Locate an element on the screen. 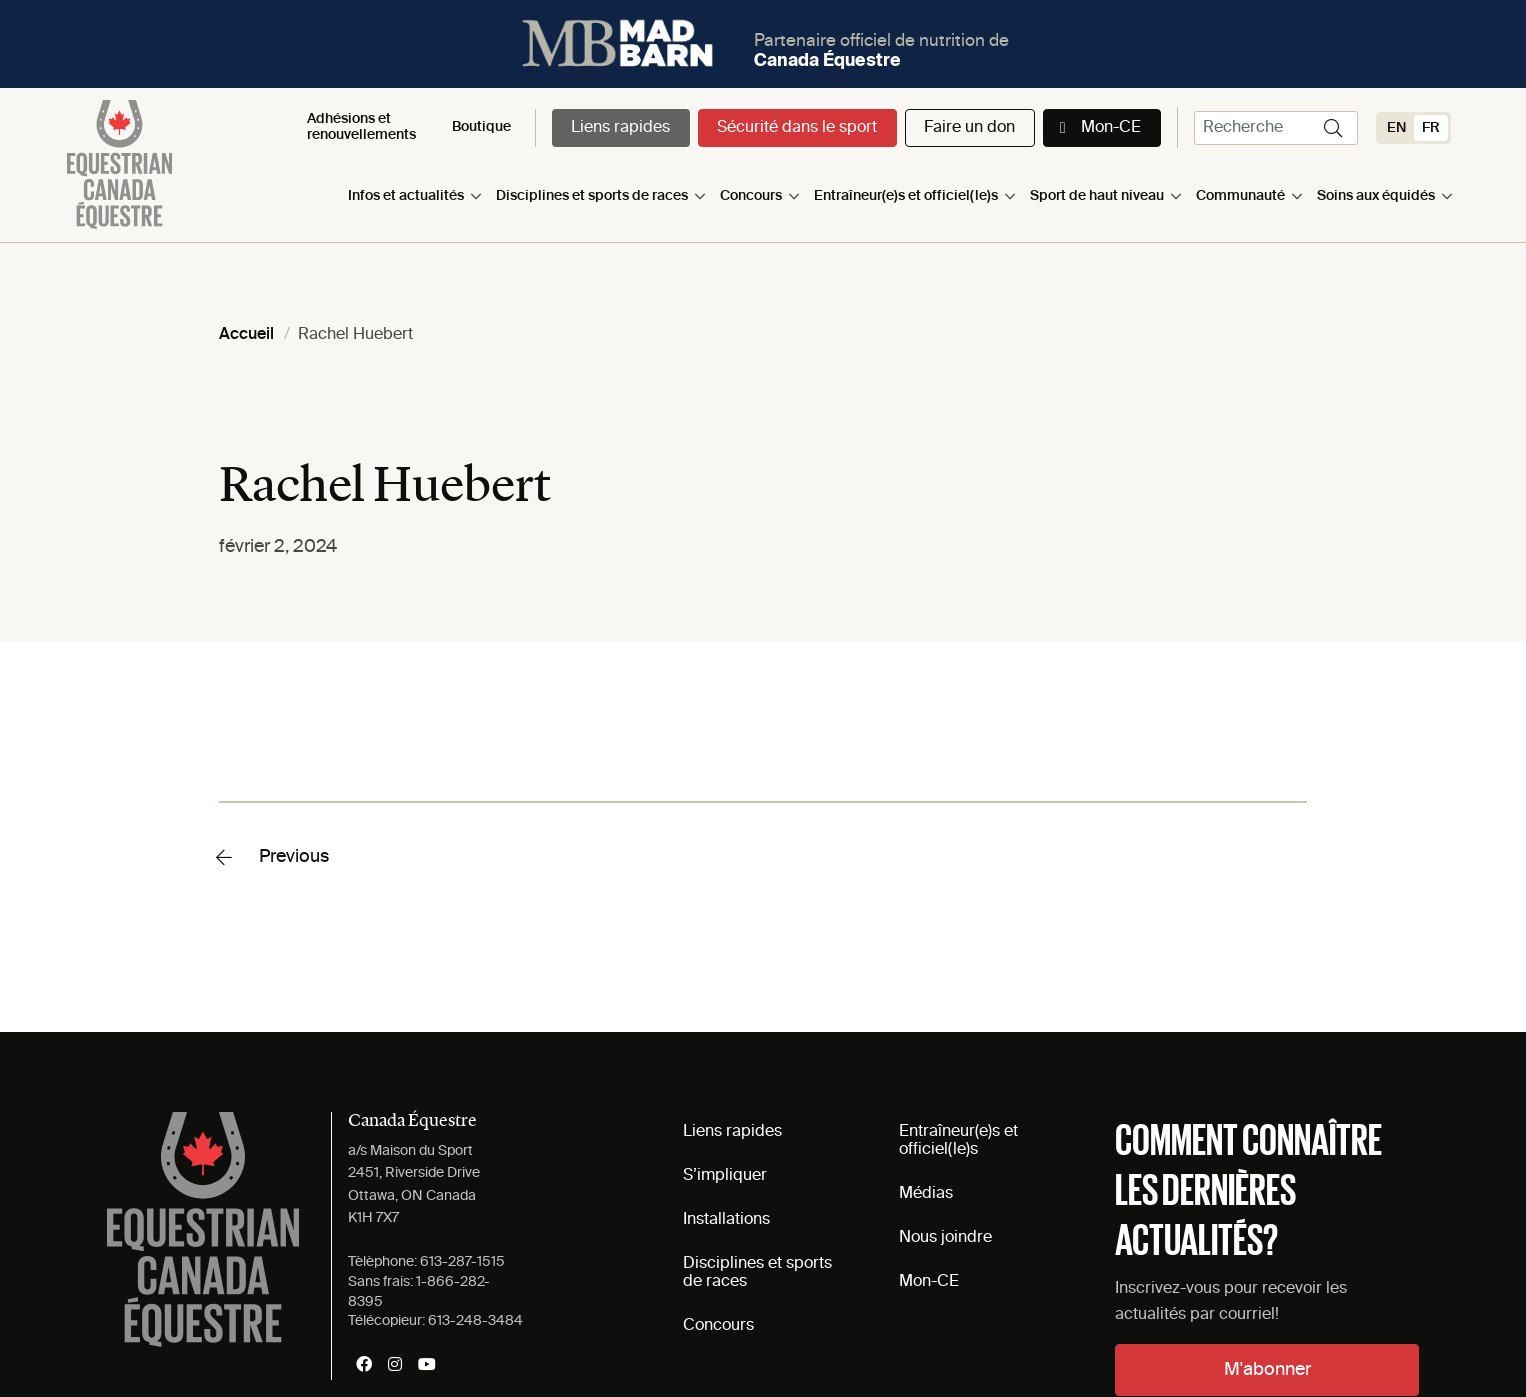 This screenshot has height=1397, width=1526. M'abonner is located at coordinates (1267, 1370).